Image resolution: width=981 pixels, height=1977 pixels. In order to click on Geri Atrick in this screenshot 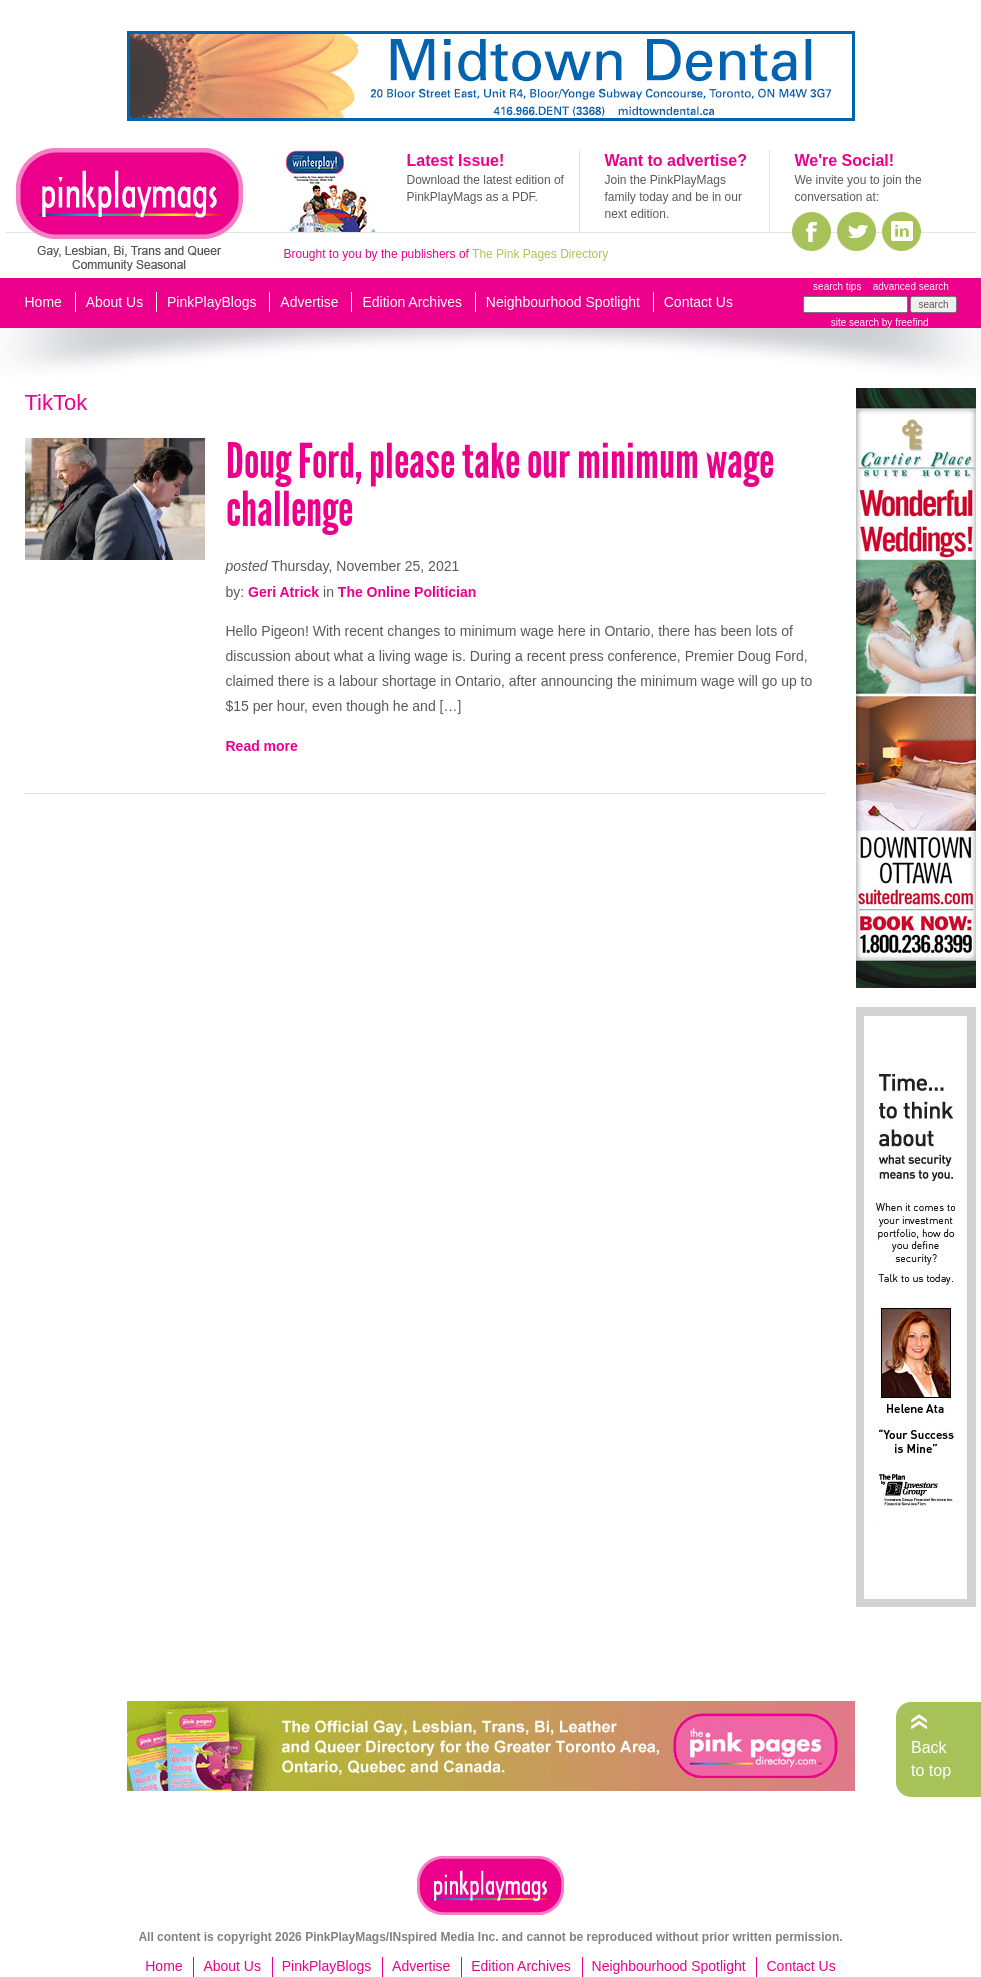, I will do `click(283, 592)`.